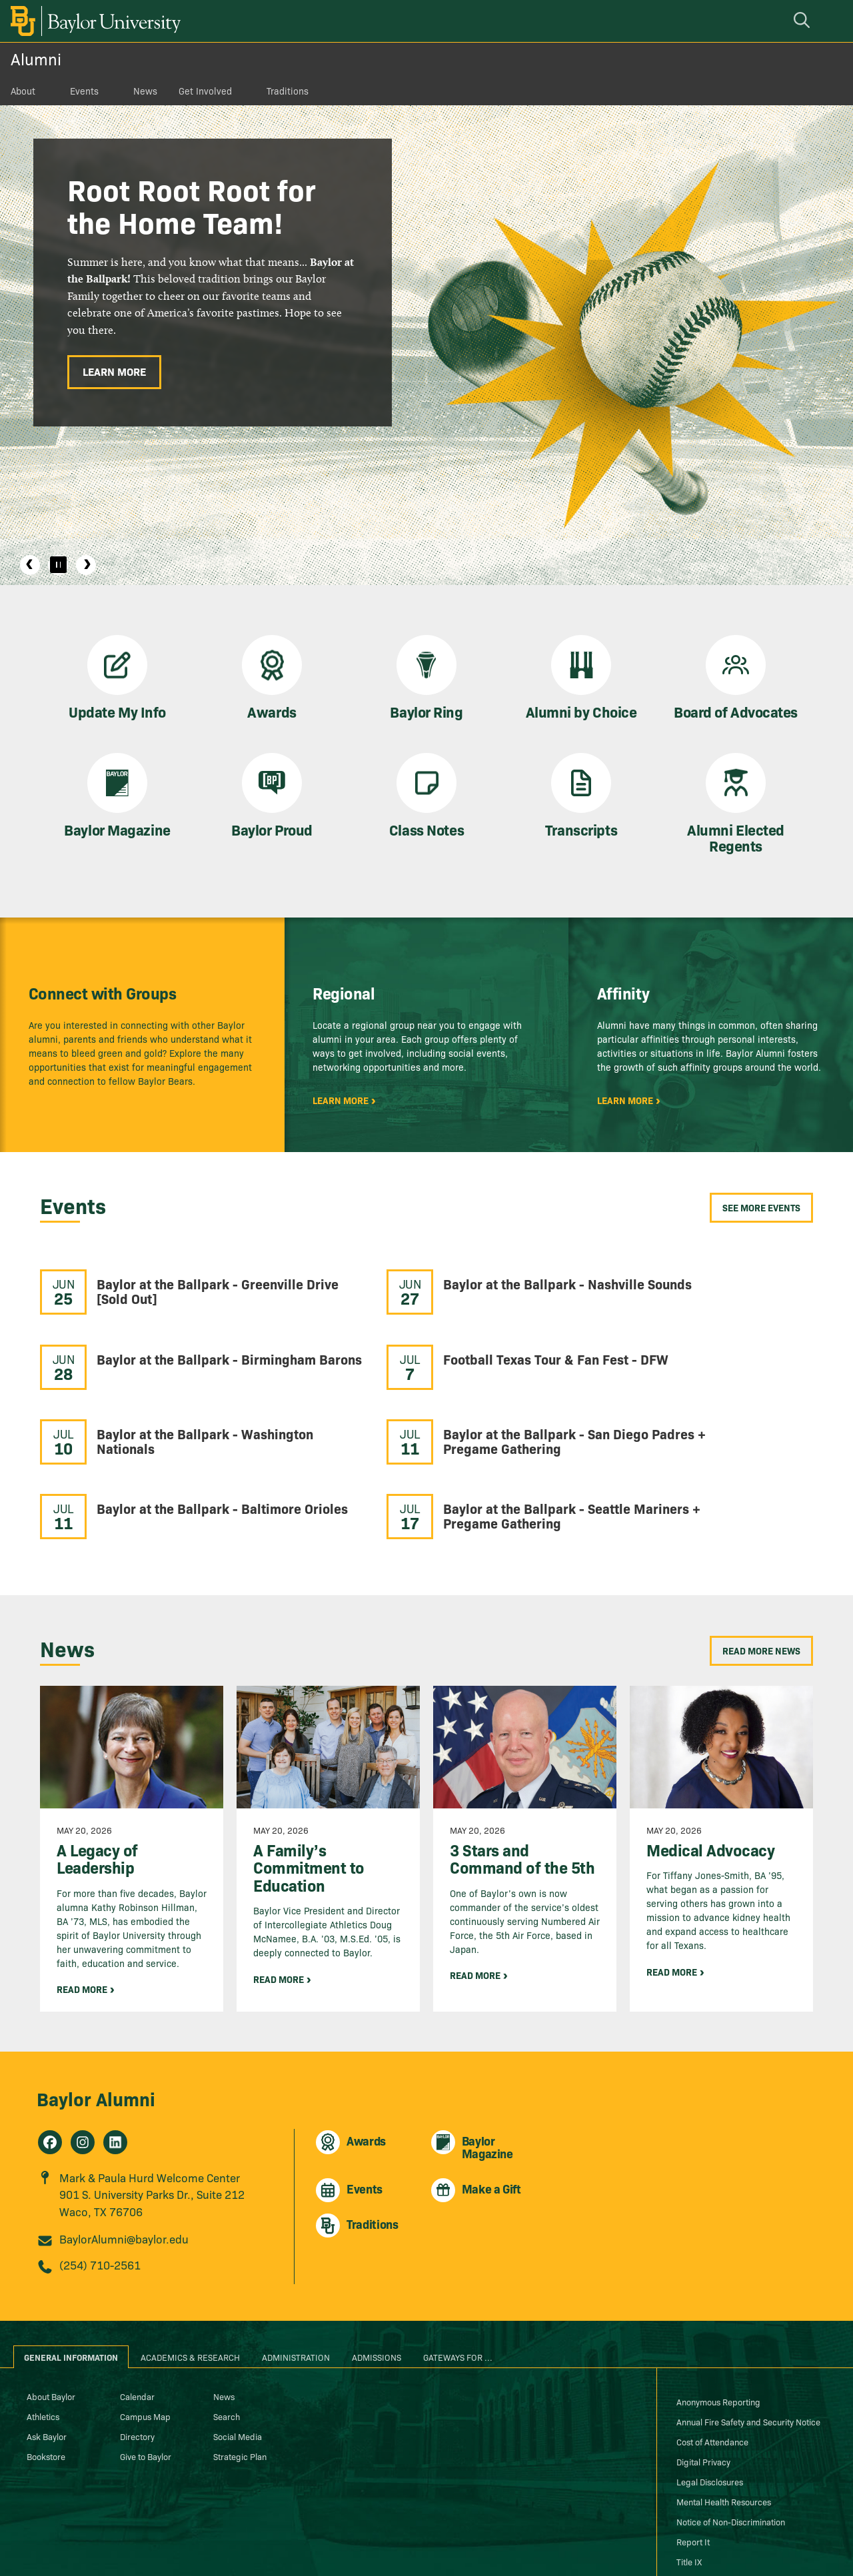  Describe the element at coordinates (693, 2453) in the screenshot. I see `Report It` at that location.